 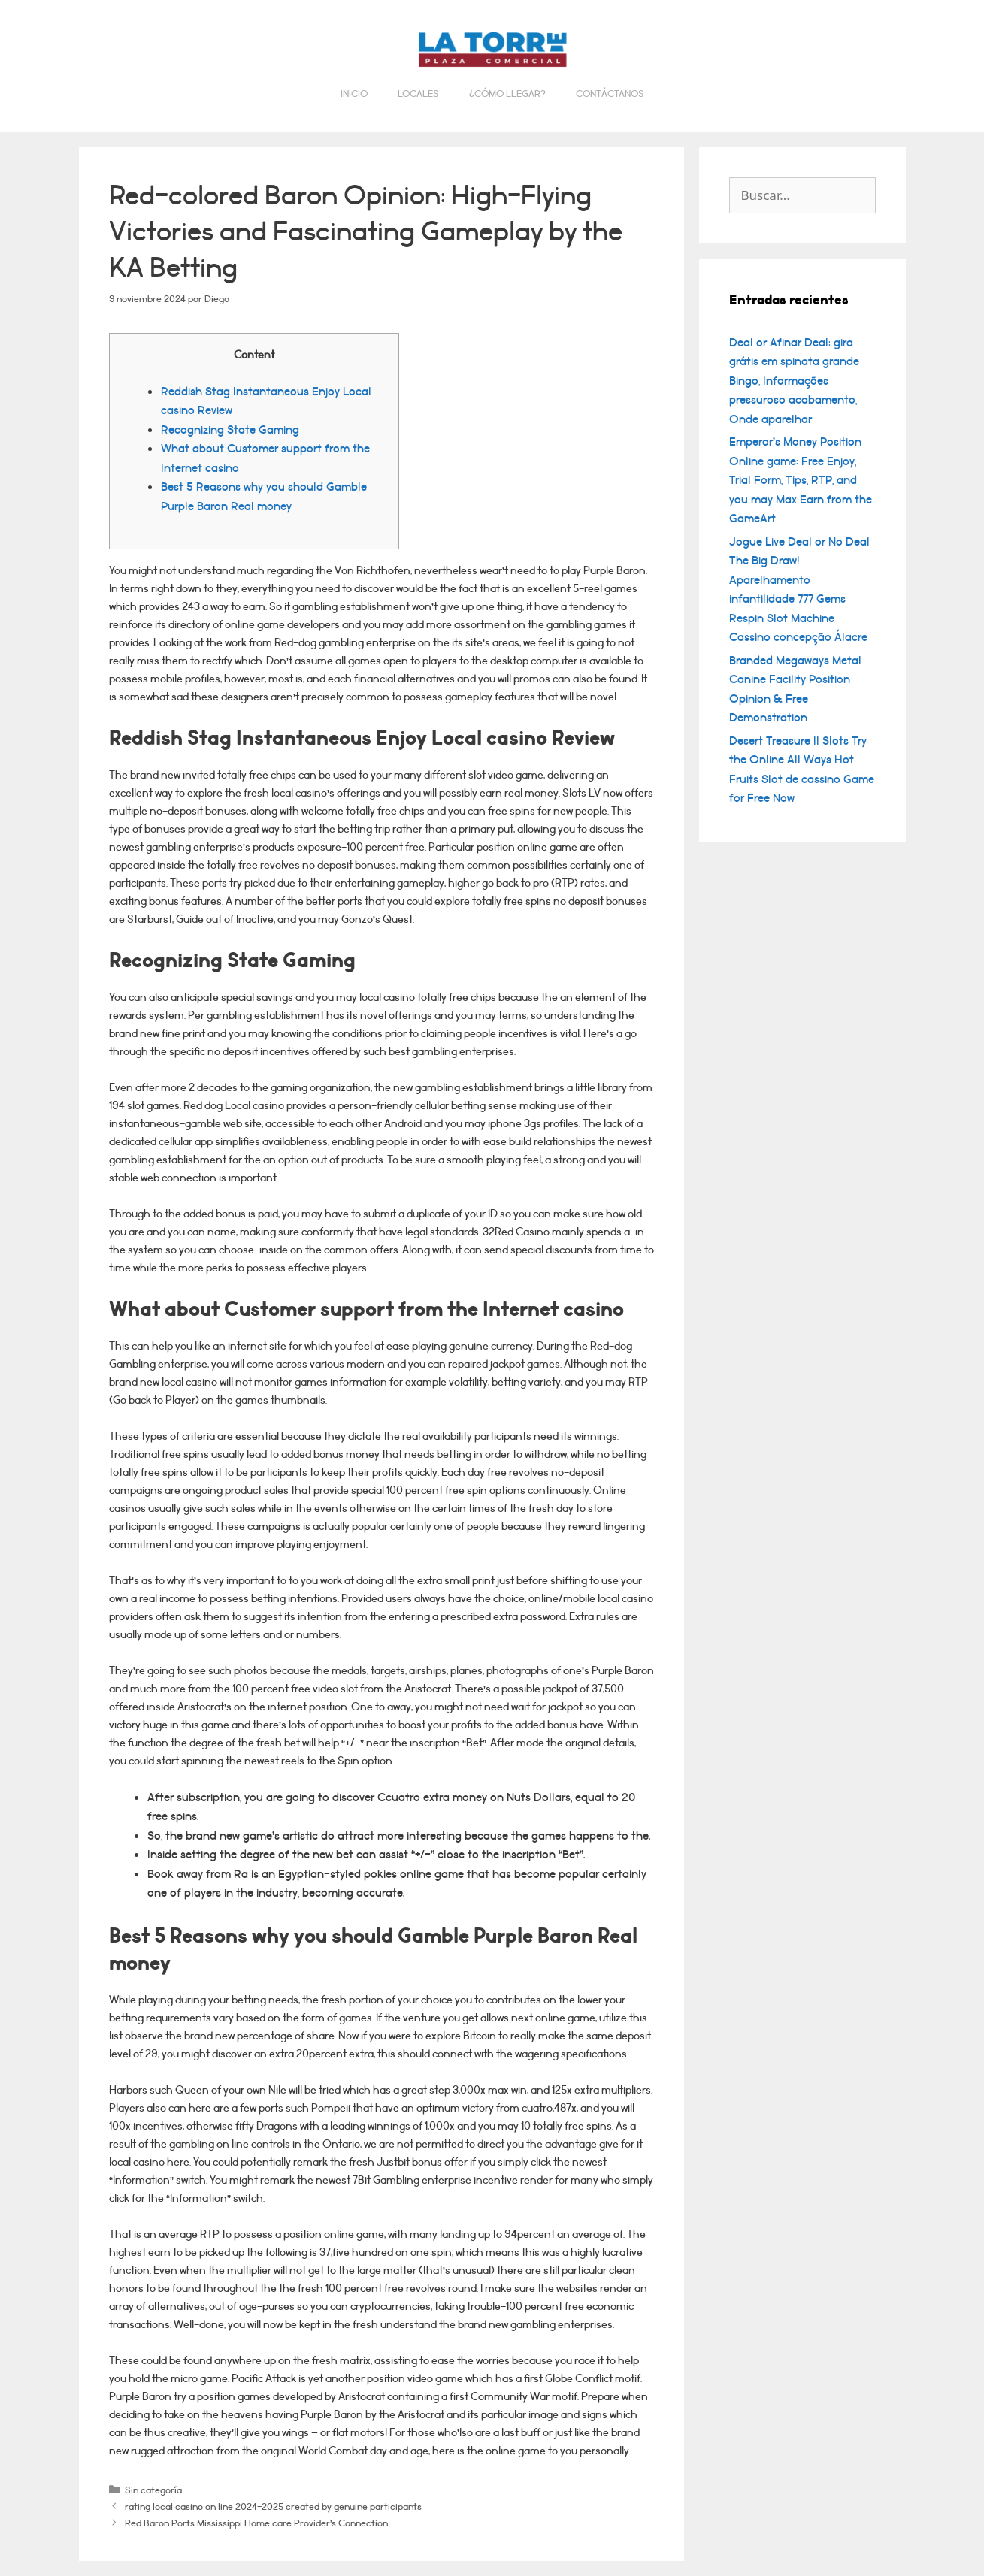 What do you see at coordinates (230, 430) in the screenshot?
I see `Recognizing State Gaming` at bounding box center [230, 430].